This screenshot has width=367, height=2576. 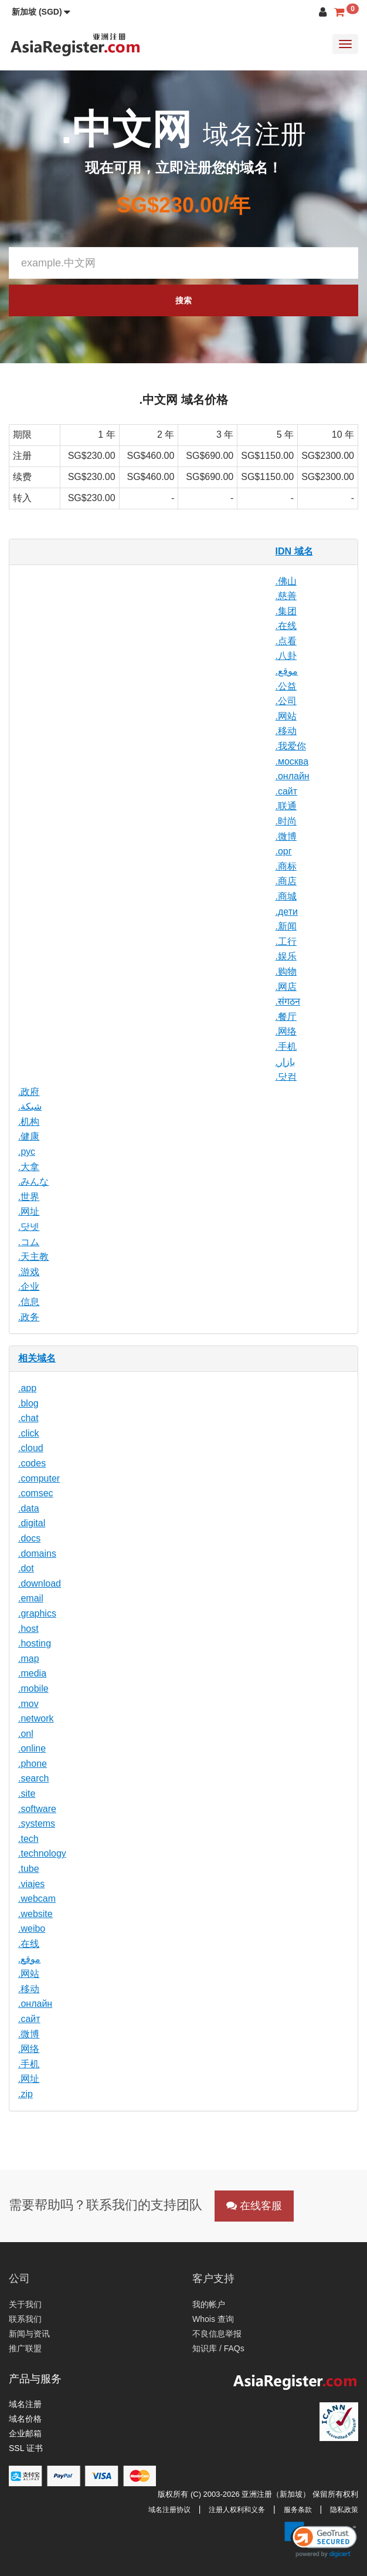 I want to click on 相关域名, so click(x=37, y=1358).